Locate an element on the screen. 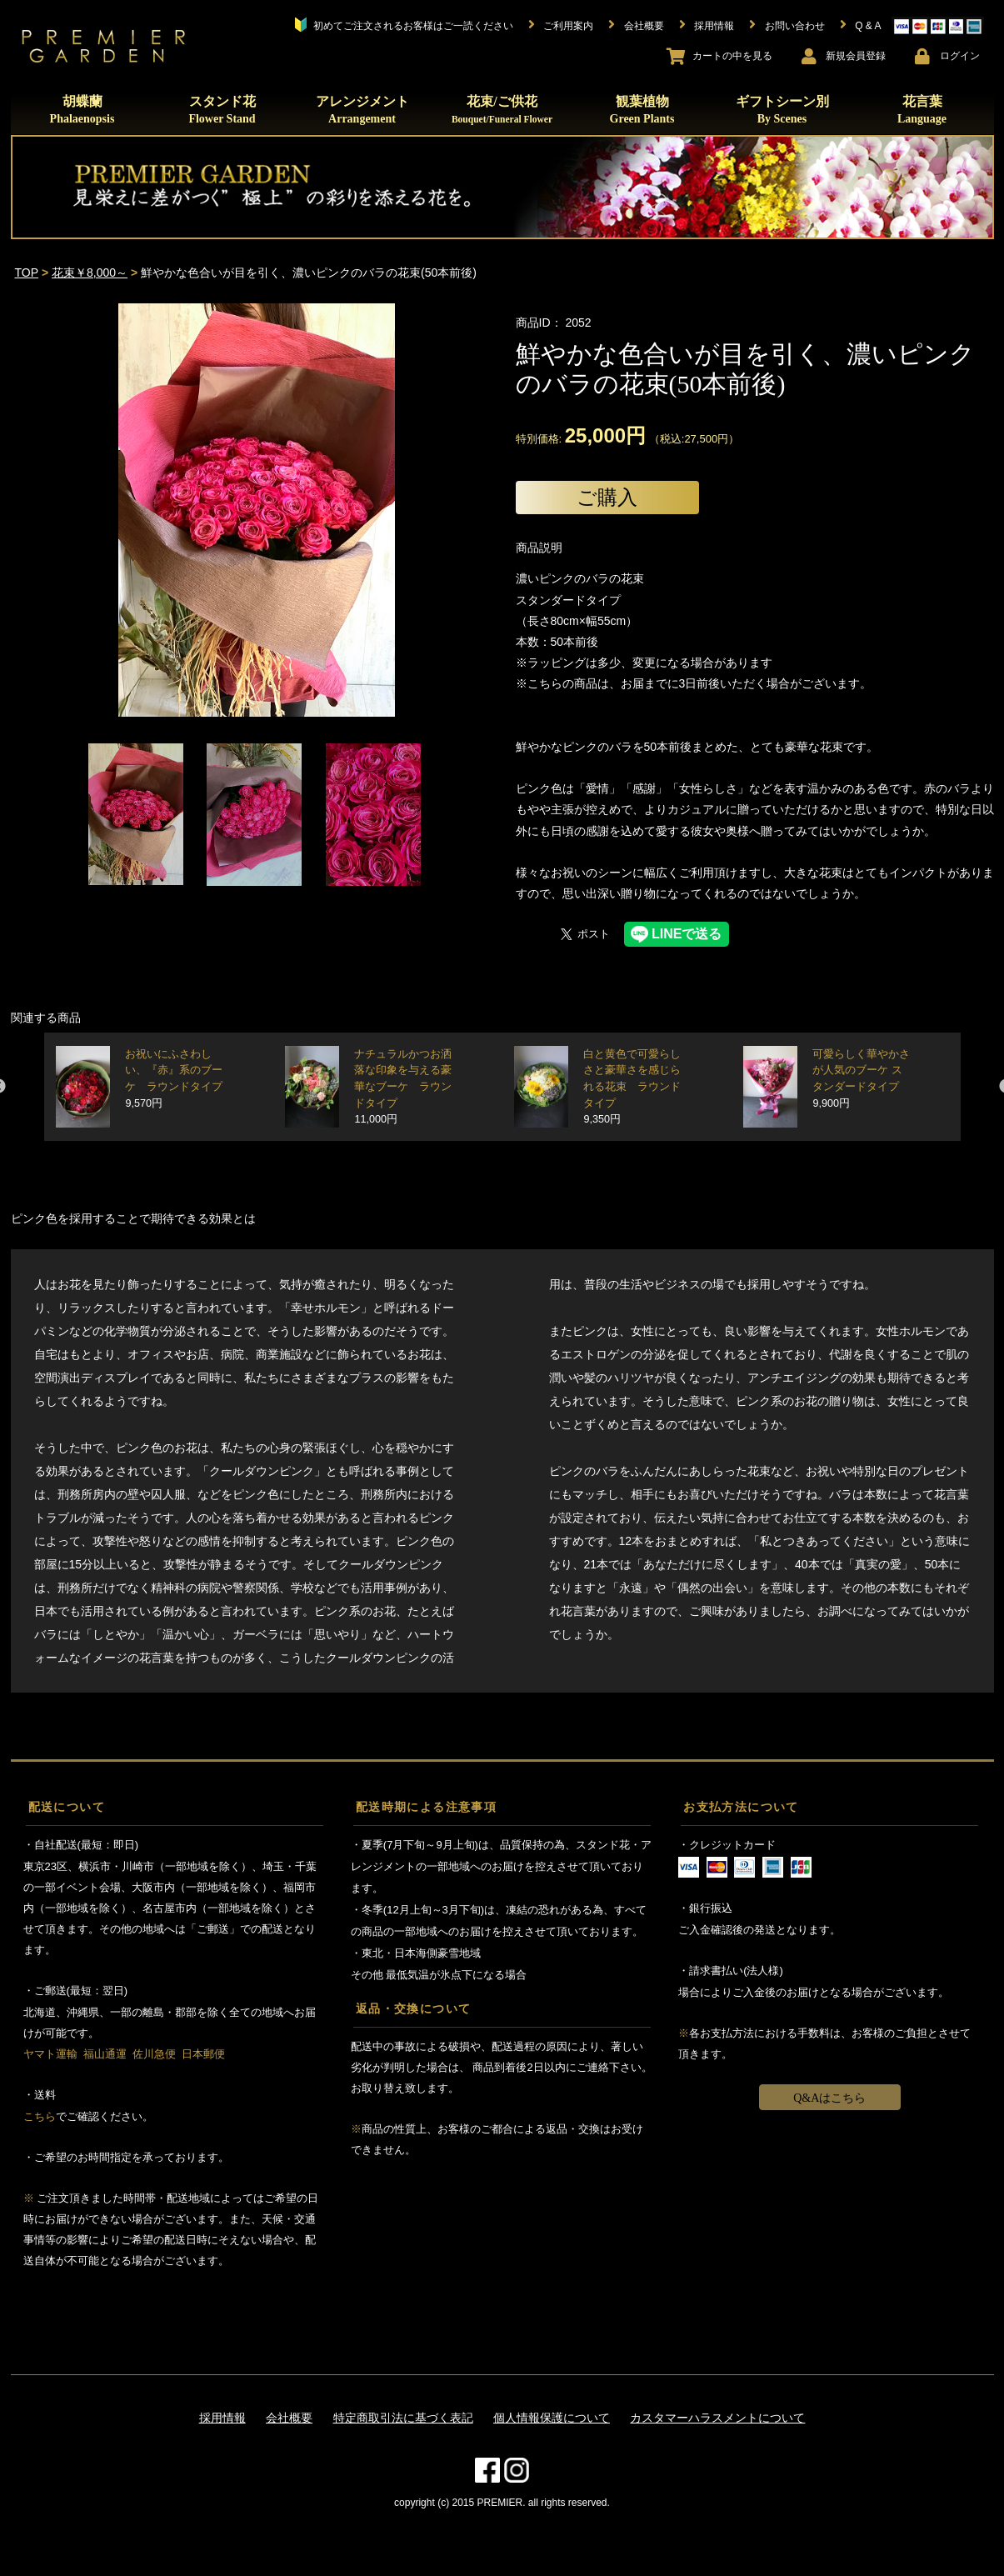 The height and width of the screenshot is (2576, 1004). ご購入 is located at coordinates (607, 497).